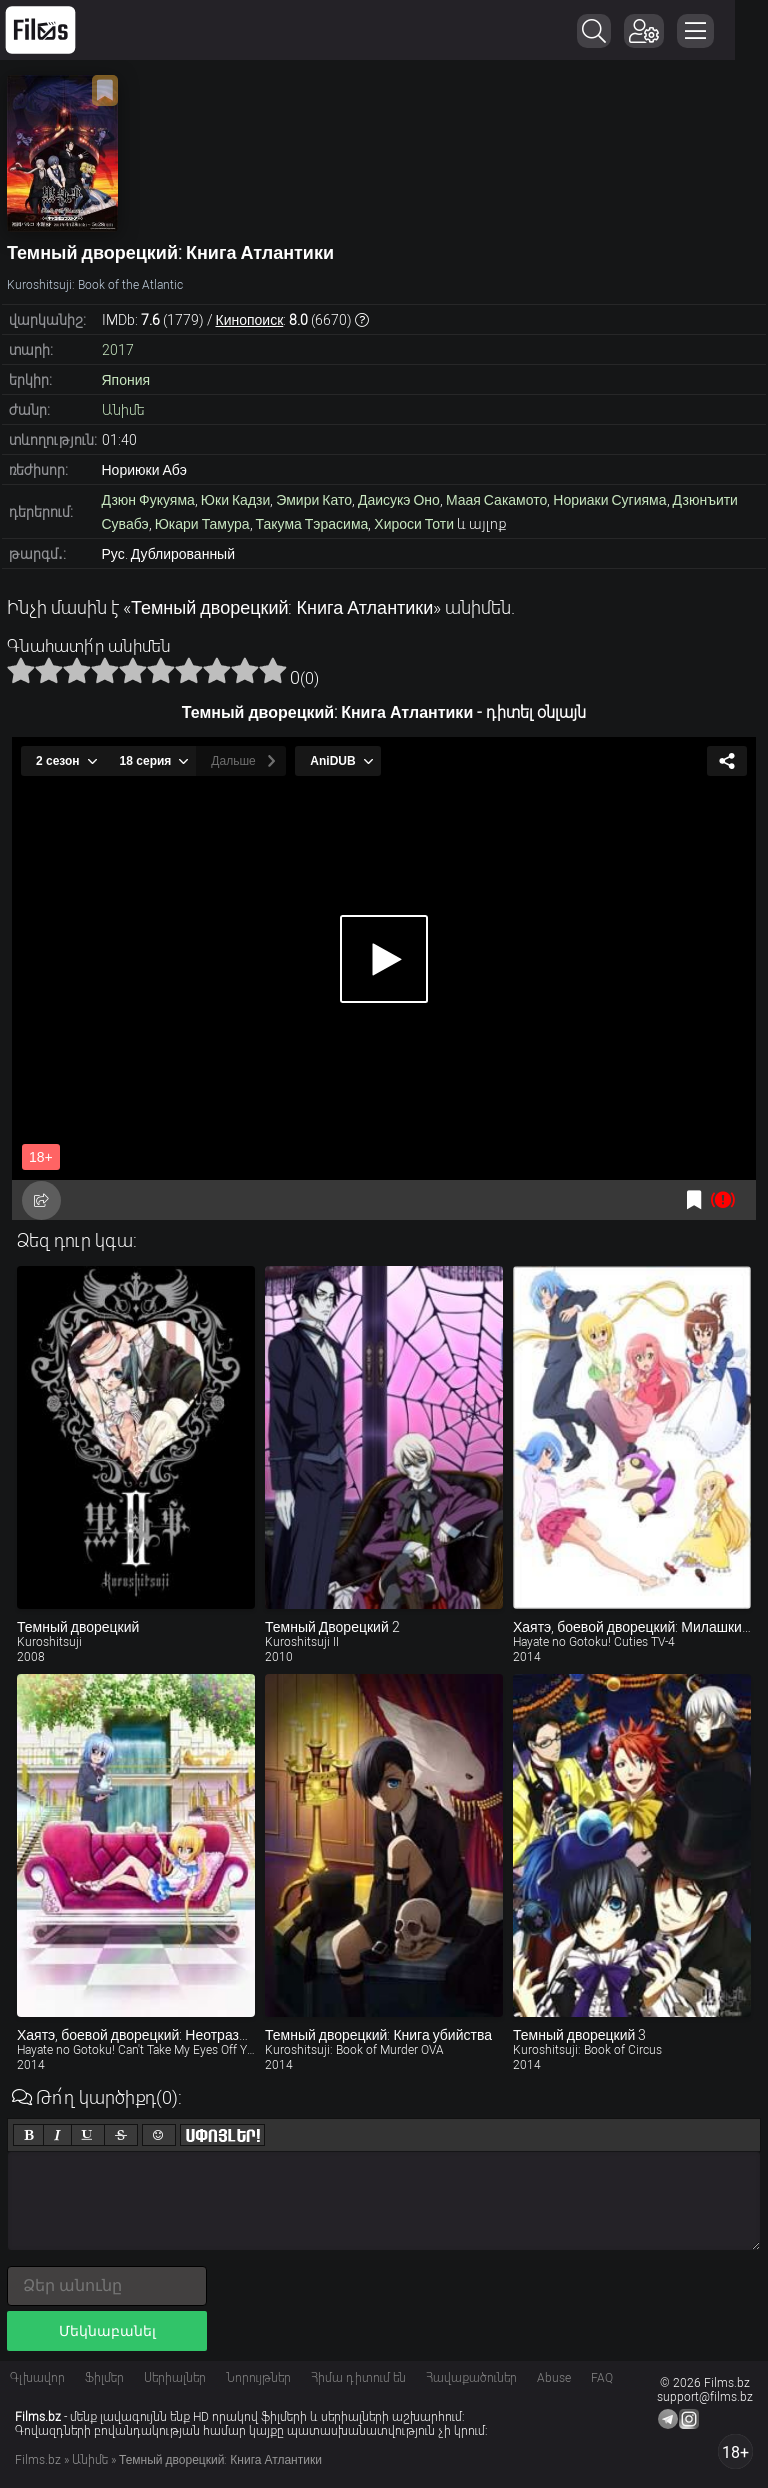 This screenshot has height=2488, width=768. What do you see at coordinates (118, 350) in the screenshot?
I see `2017` at bounding box center [118, 350].